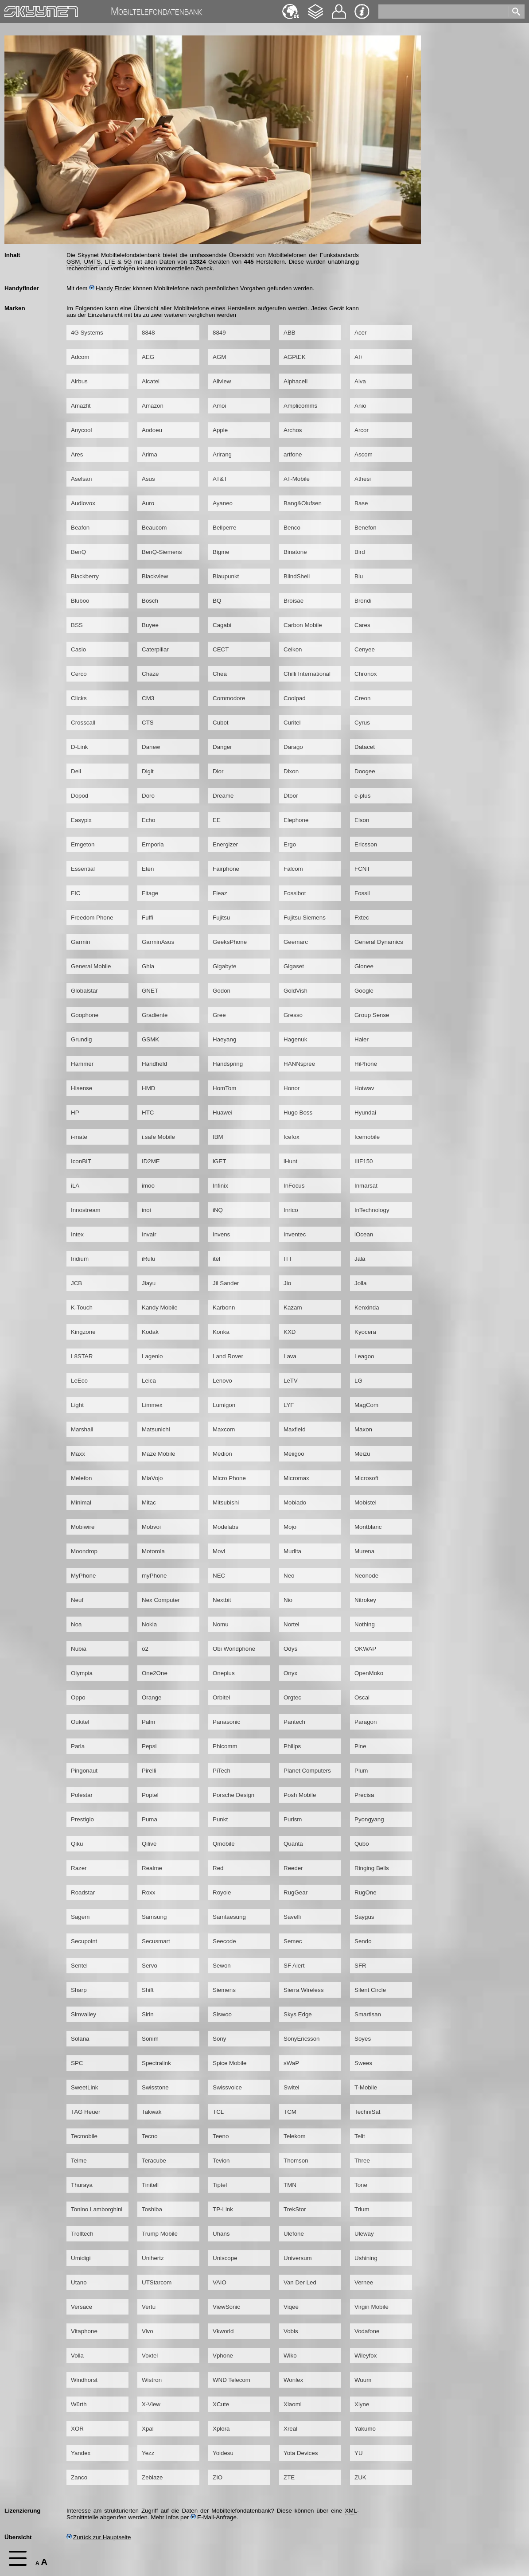 The height and width of the screenshot is (2576, 529). What do you see at coordinates (222, 454) in the screenshot?
I see `Arirang` at bounding box center [222, 454].